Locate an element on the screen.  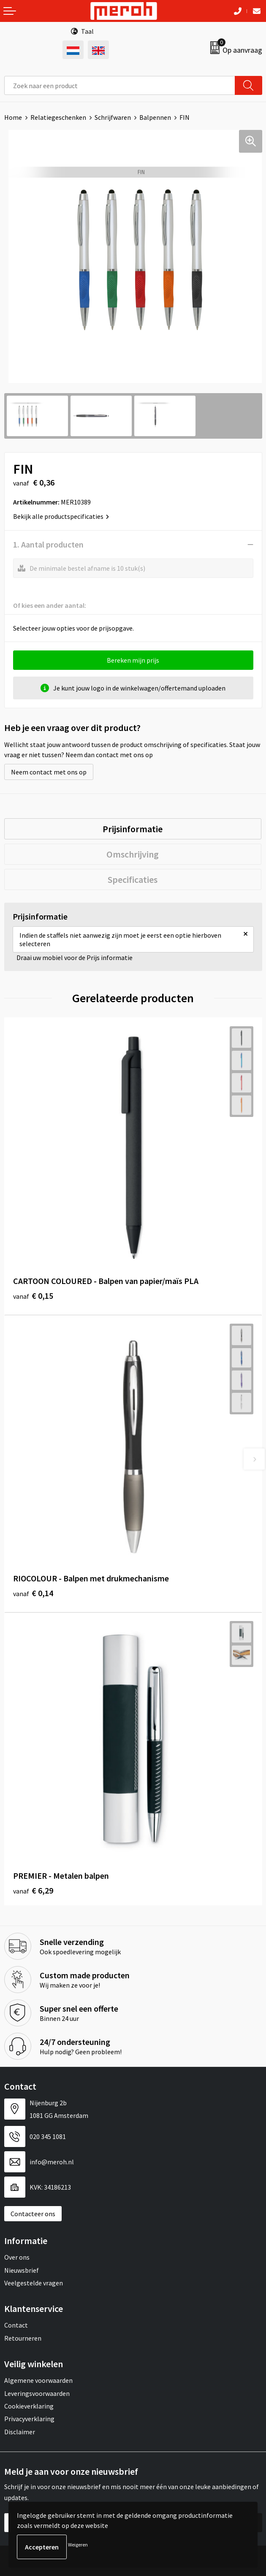
Neem contact met ons op is located at coordinates (49, 772).